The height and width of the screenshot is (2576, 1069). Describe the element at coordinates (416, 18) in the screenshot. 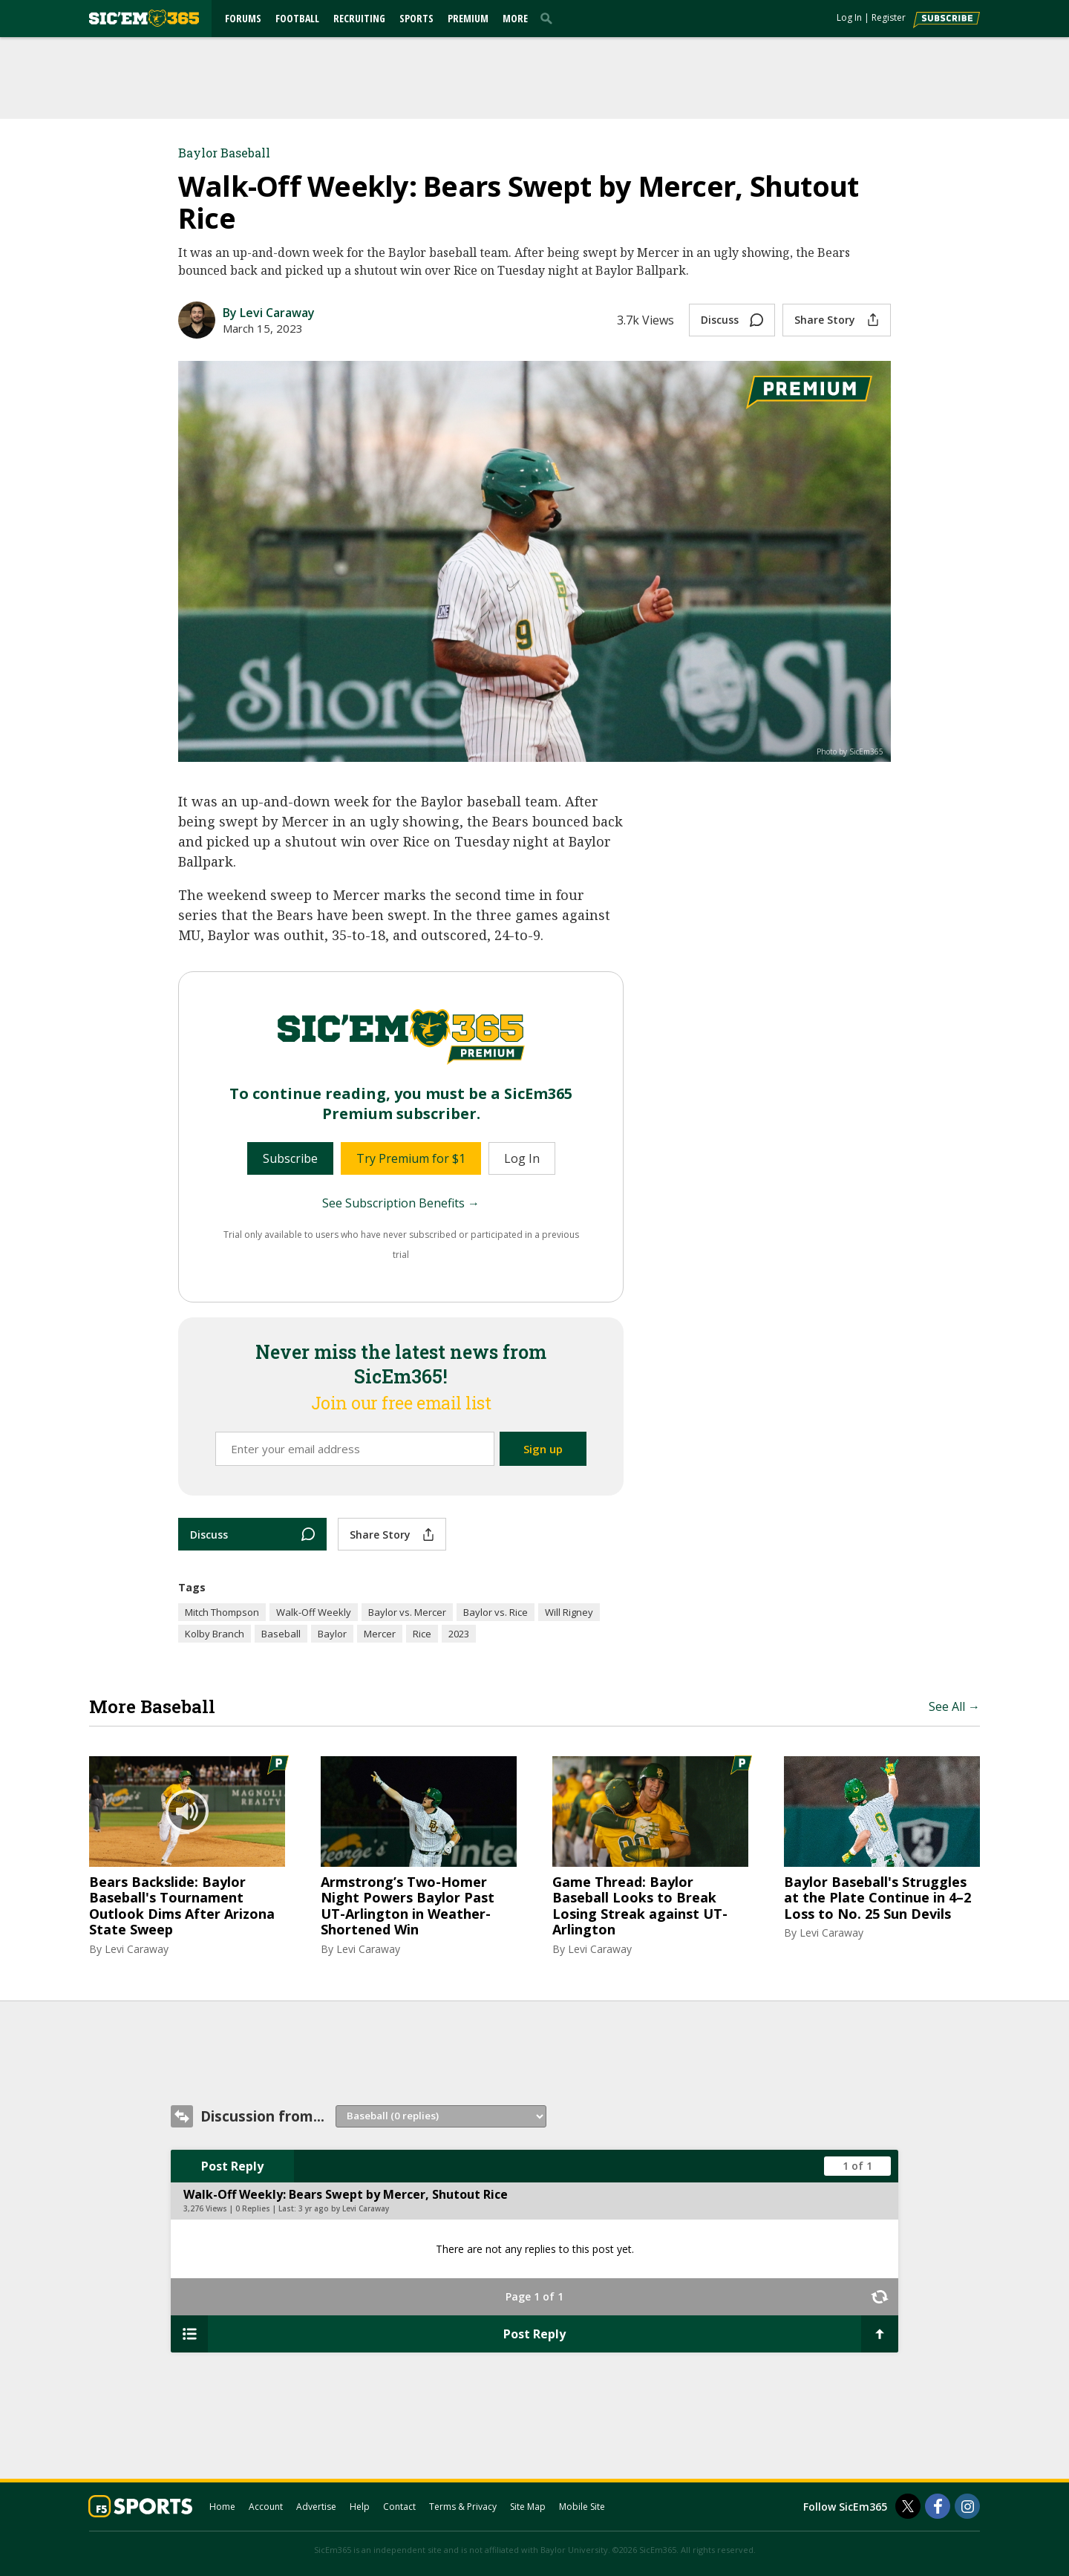

I see `Sports` at that location.